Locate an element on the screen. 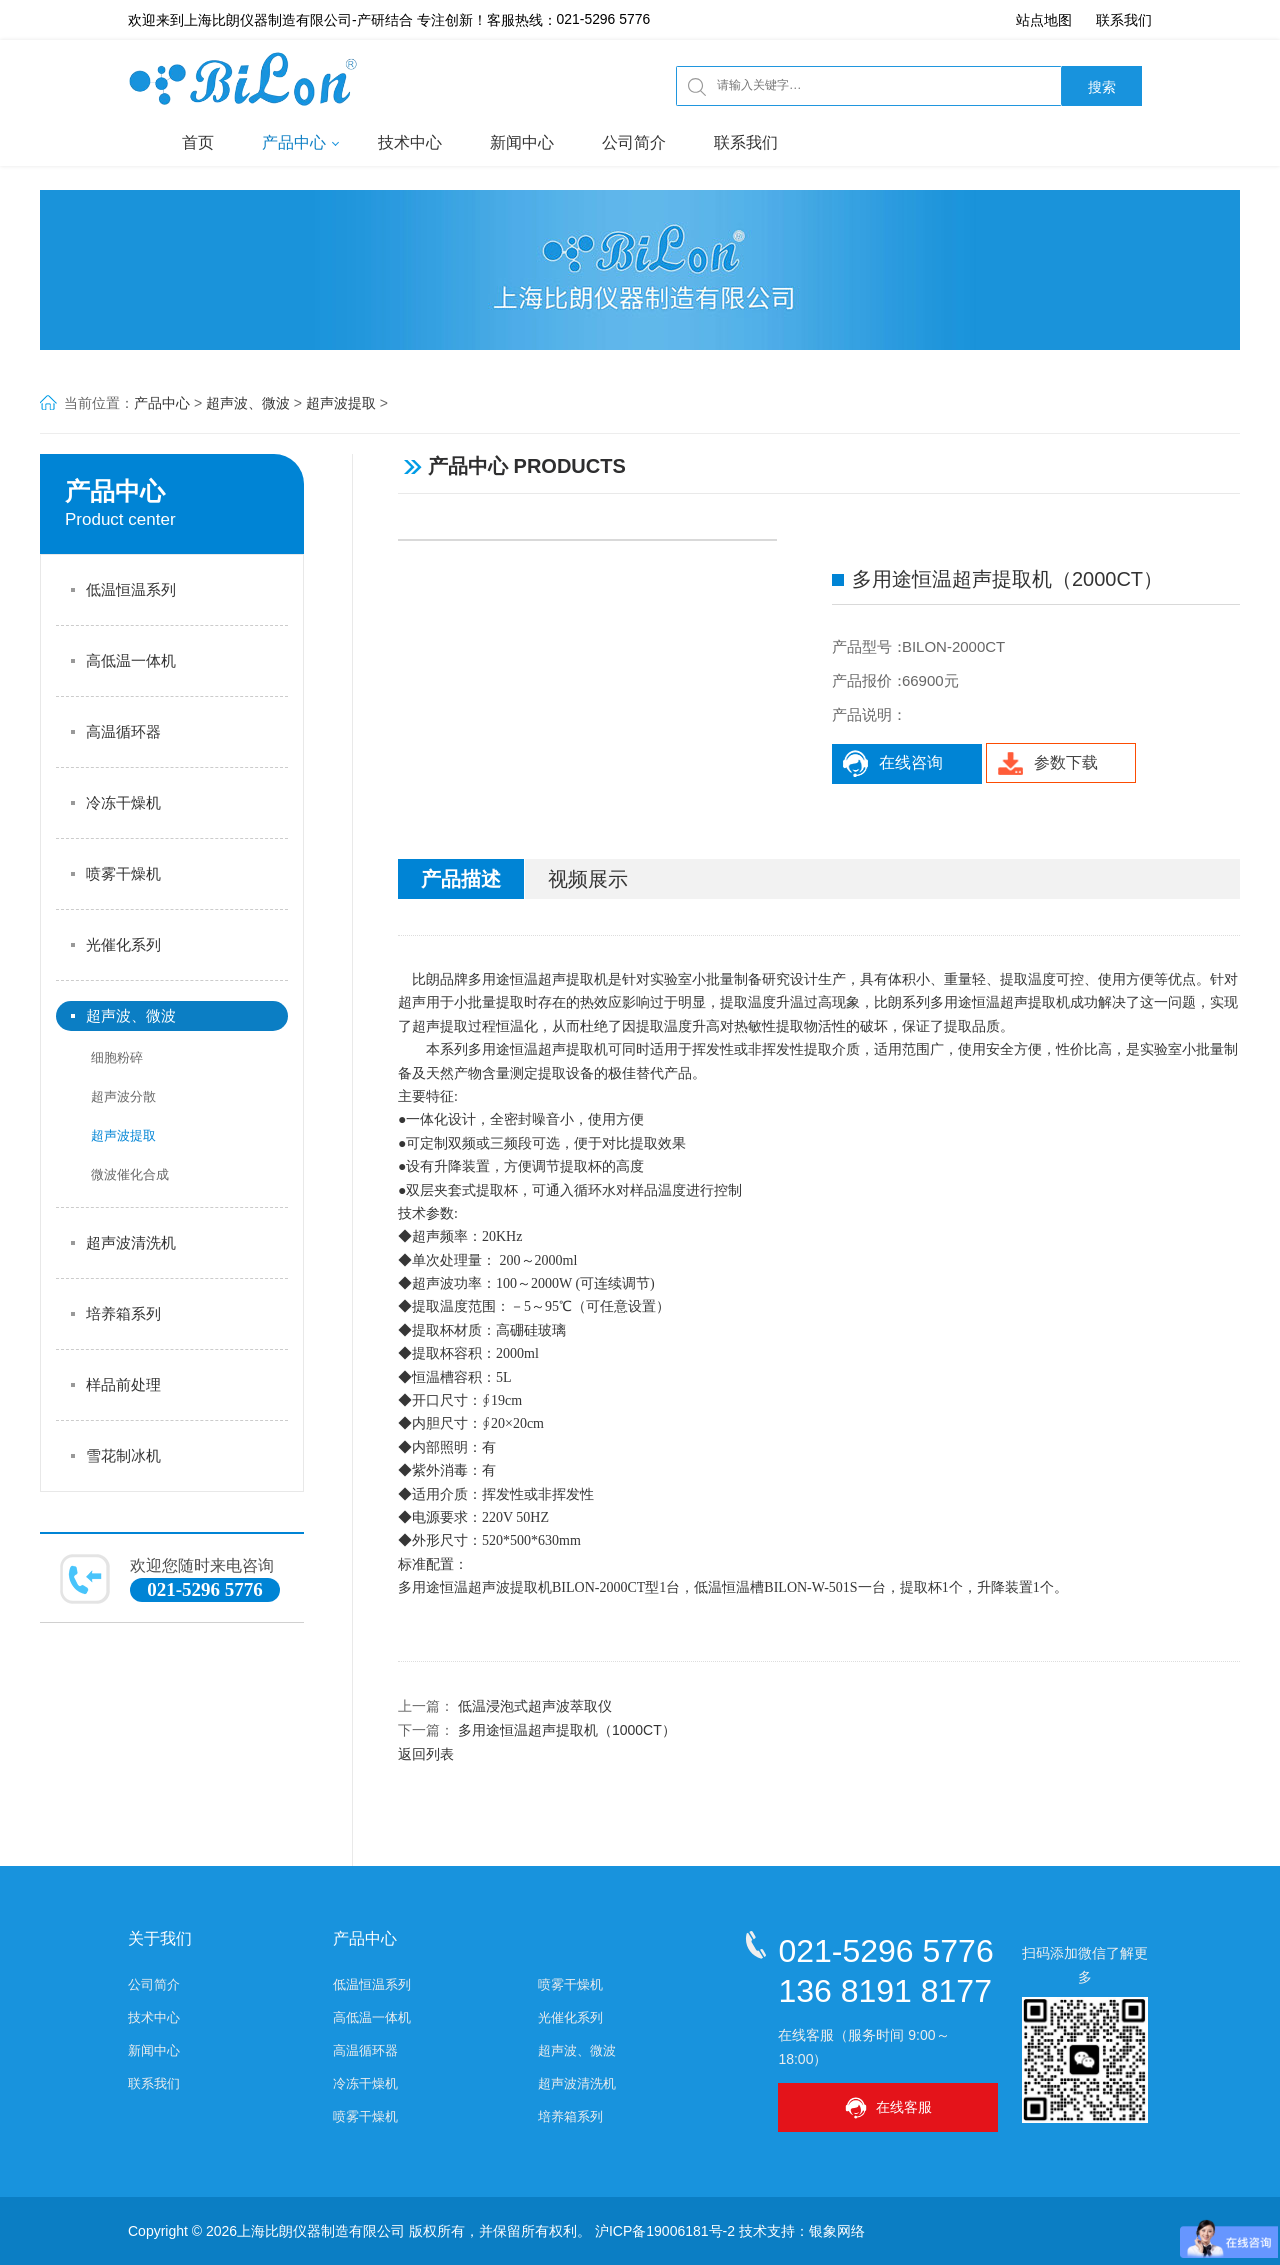 Image resolution: width=1280 pixels, height=2265 pixels. 超声波提取 is located at coordinates (341, 403).